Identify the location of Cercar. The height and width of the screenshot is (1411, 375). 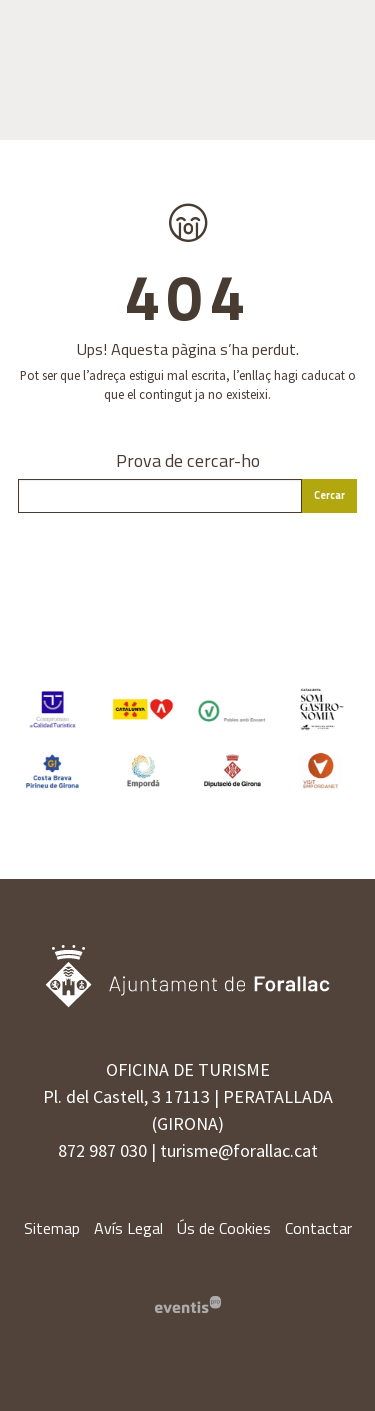
(329, 495).